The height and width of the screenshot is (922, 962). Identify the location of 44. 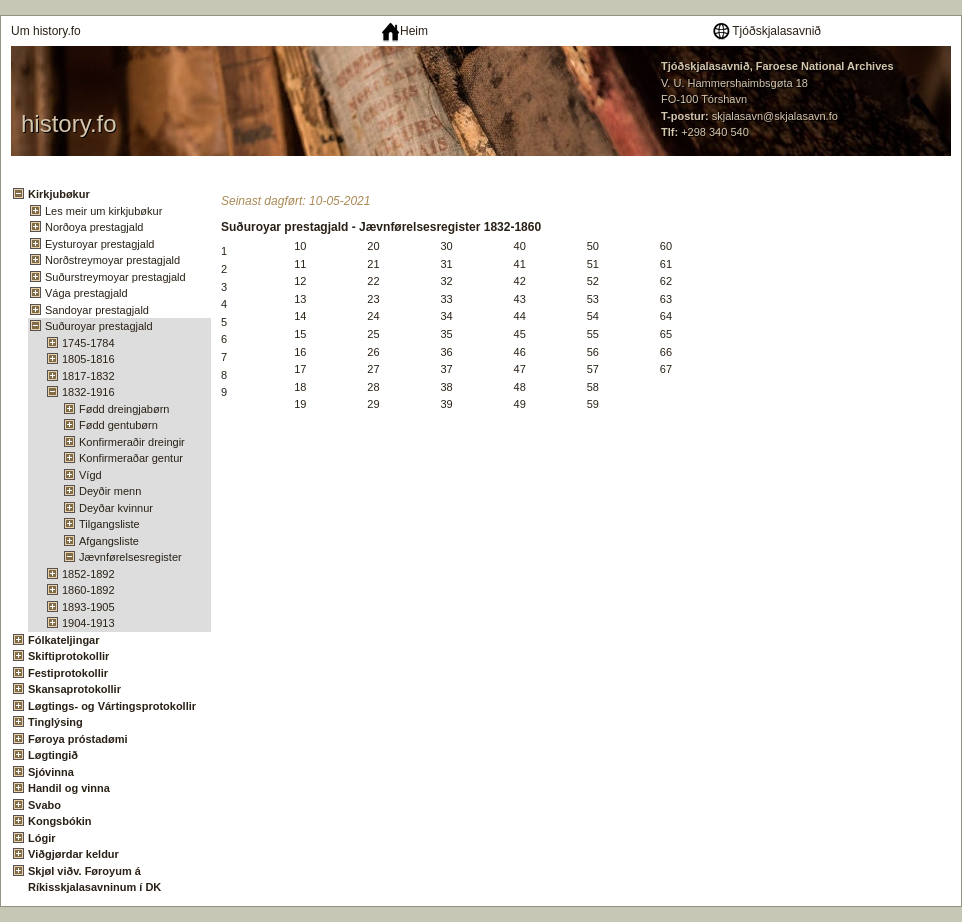
(520, 316).